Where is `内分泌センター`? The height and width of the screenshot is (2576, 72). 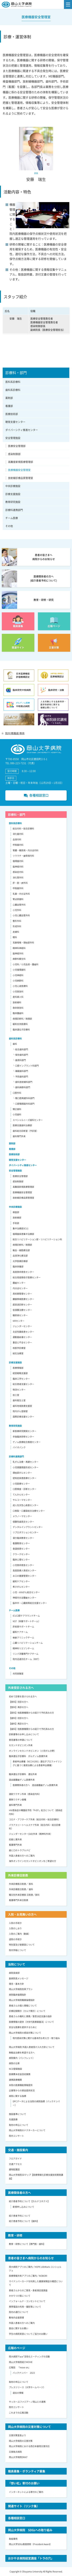
内分泌センター is located at coordinates (20, 1288).